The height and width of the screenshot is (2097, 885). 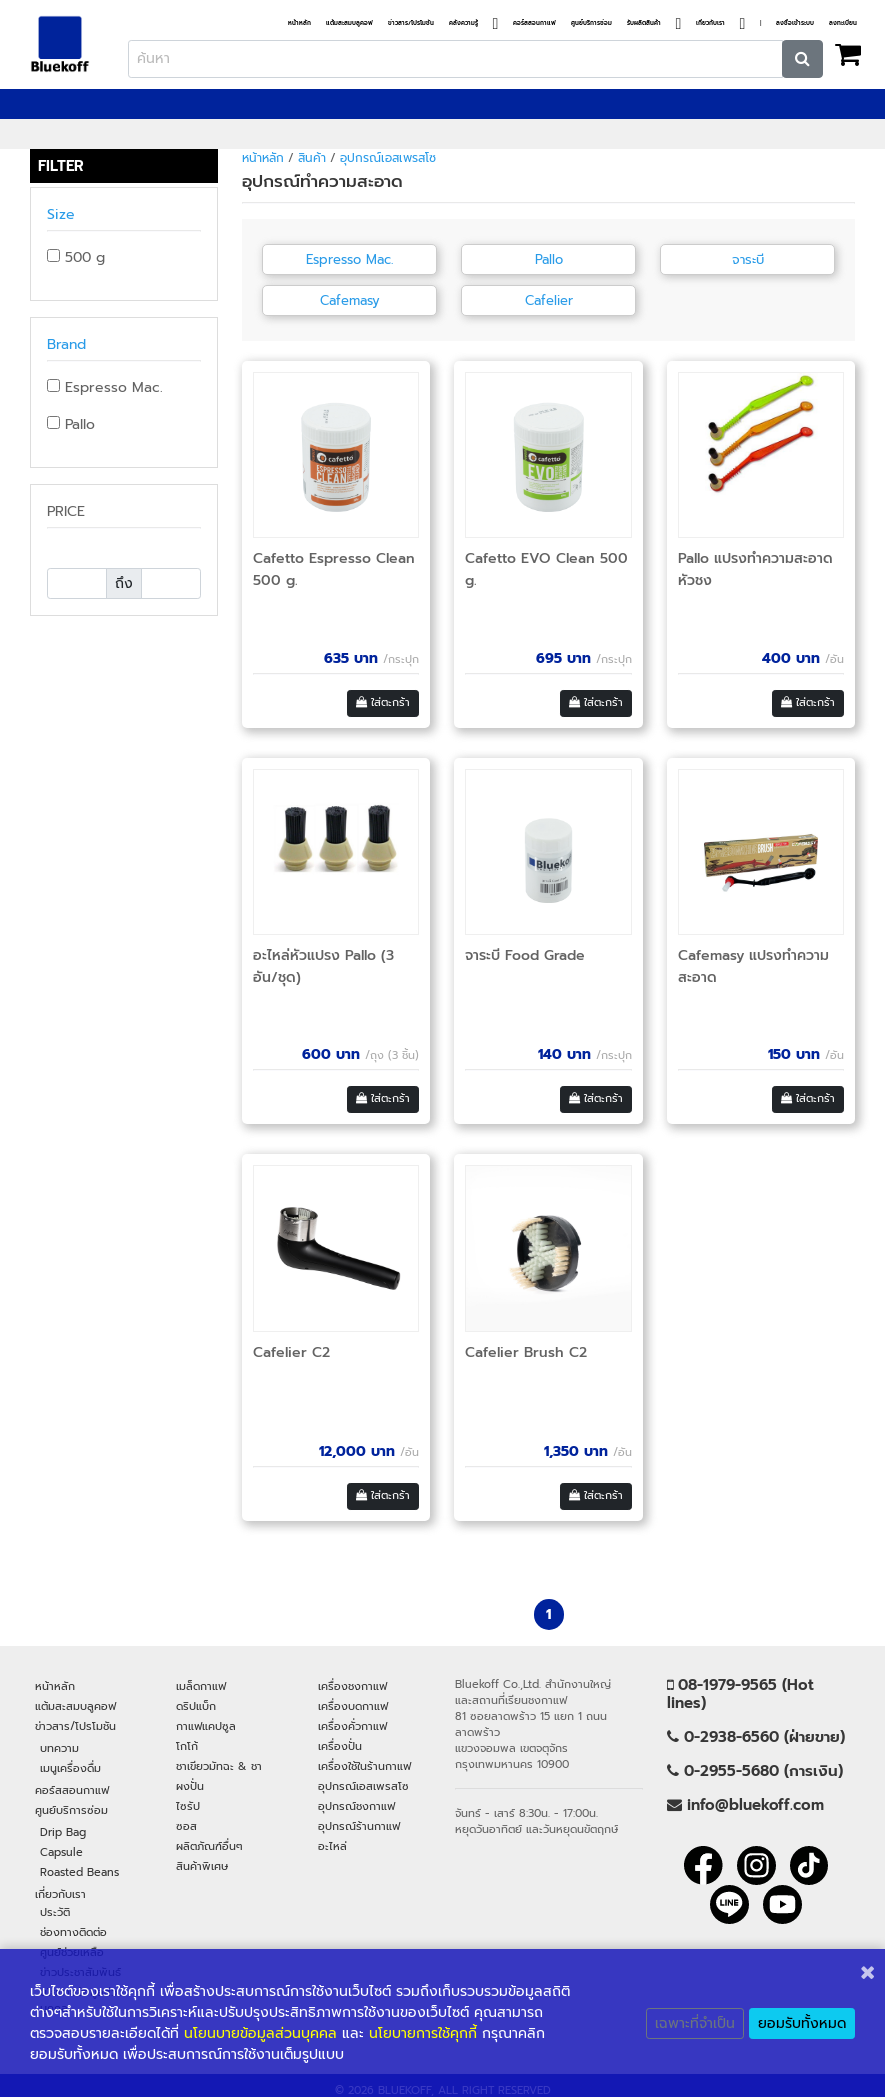 What do you see at coordinates (188, 1806) in the screenshot?
I see `ไซรัป` at bounding box center [188, 1806].